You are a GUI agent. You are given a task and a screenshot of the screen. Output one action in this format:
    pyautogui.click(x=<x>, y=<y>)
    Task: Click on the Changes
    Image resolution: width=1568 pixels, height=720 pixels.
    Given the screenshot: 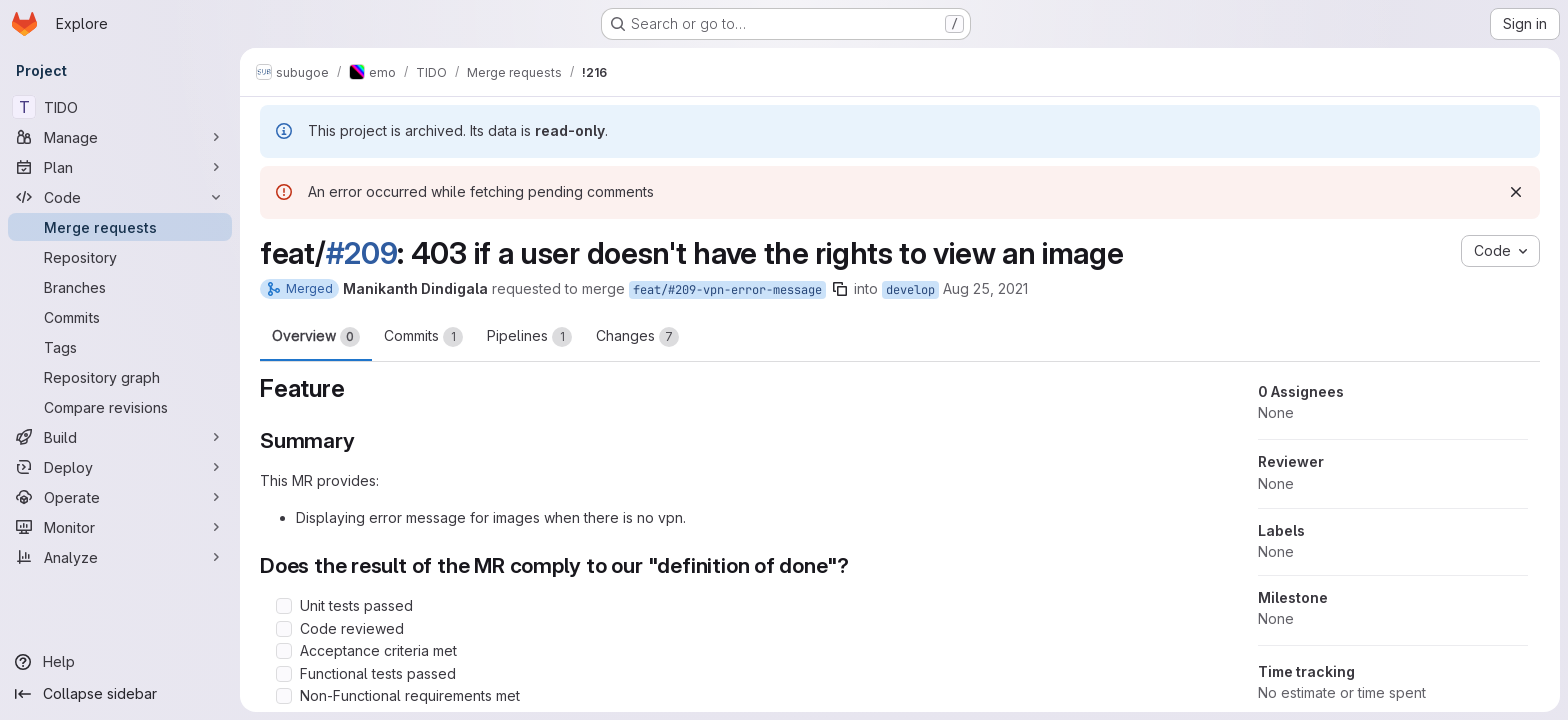 What is the action you would take?
    pyautogui.click(x=637, y=337)
    